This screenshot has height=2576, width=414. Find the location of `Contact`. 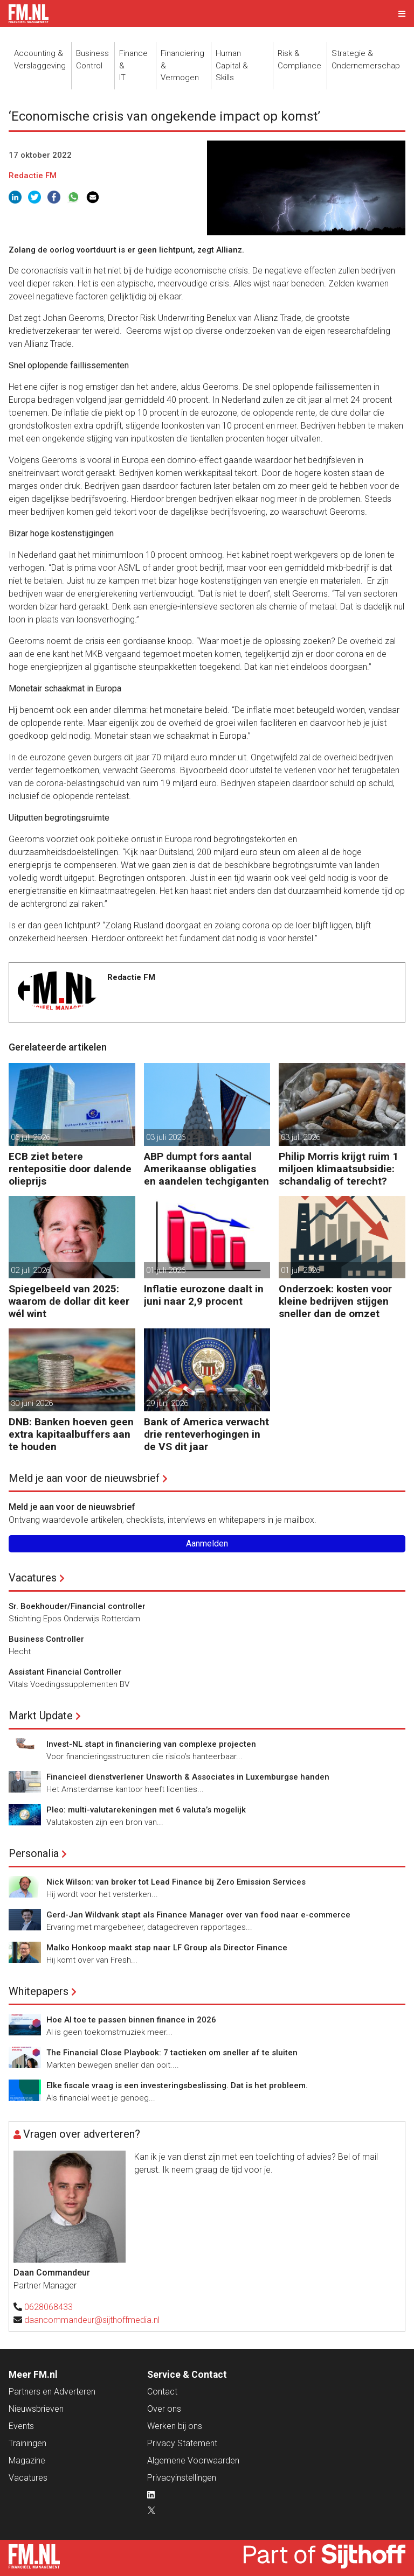

Contact is located at coordinates (162, 2391).